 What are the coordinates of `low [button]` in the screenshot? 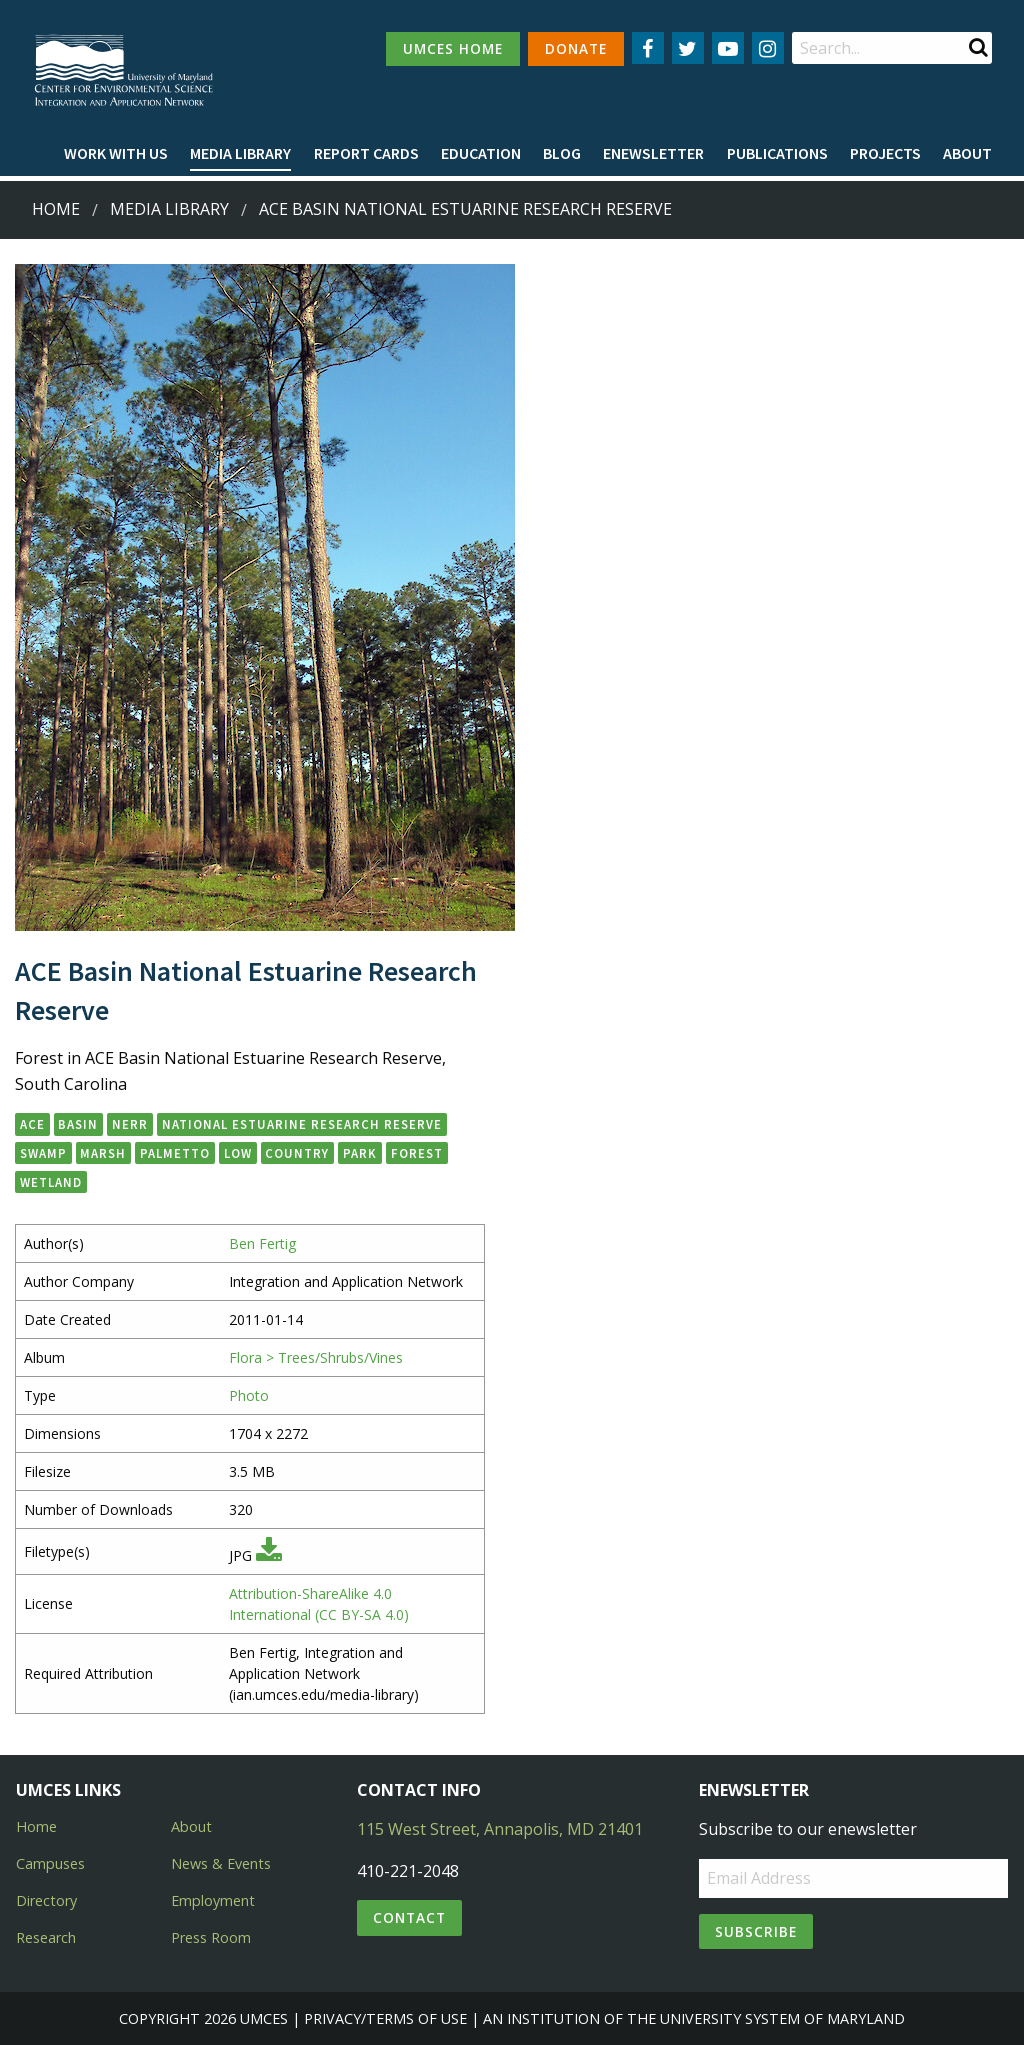 It's located at (238, 1153).